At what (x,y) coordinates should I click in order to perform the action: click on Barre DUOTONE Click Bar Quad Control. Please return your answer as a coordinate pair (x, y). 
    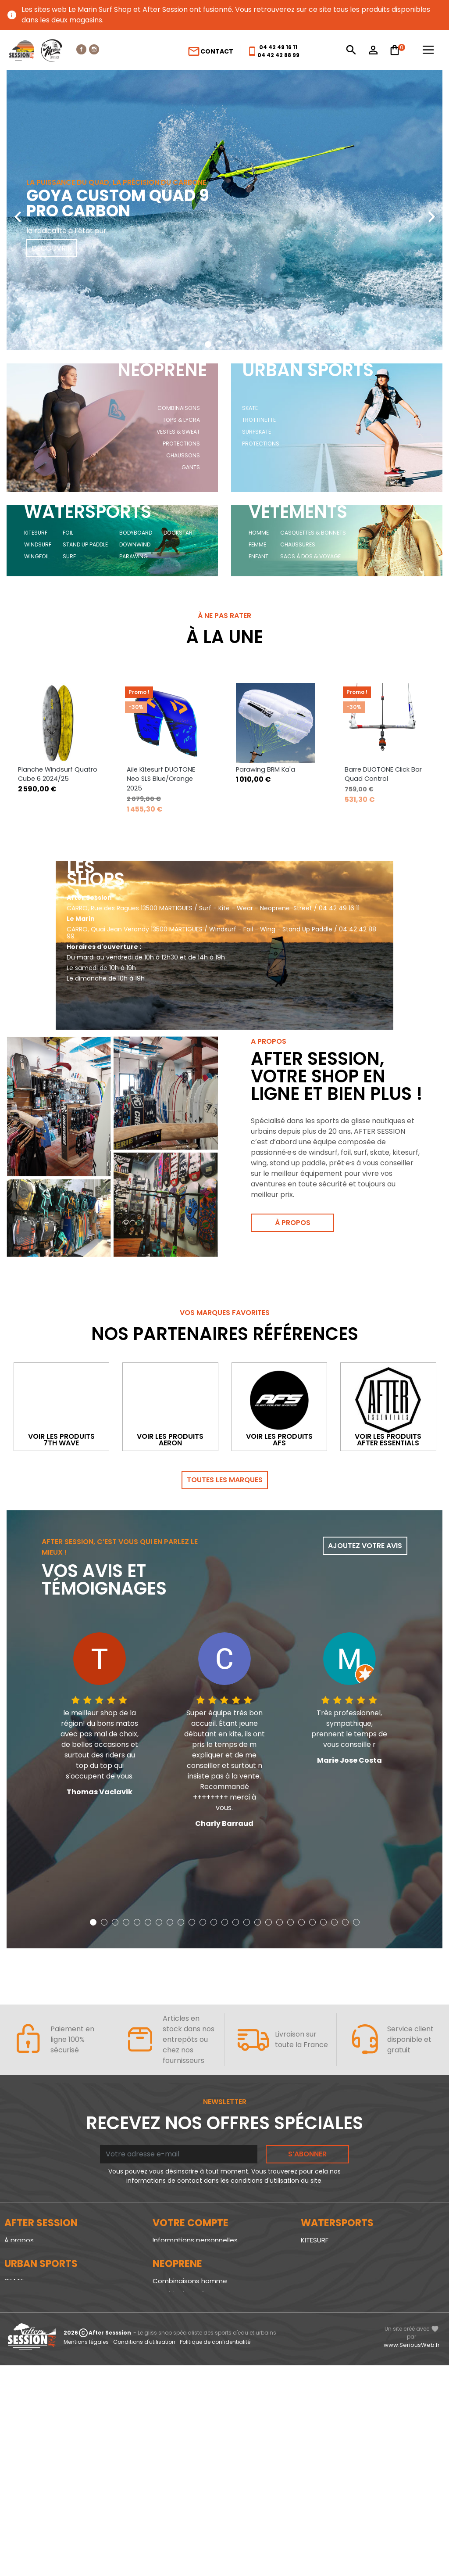
    Looking at the image, I should click on (383, 781).